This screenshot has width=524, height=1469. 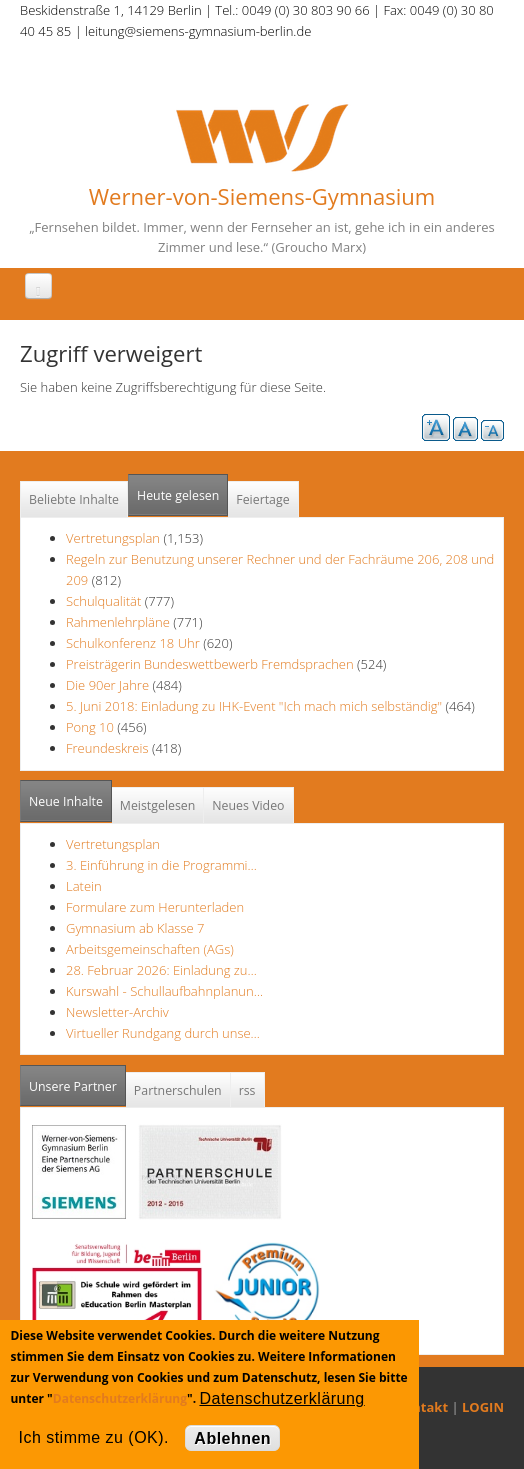 I want to click on LOGIN, so click(x=483, y=1407).